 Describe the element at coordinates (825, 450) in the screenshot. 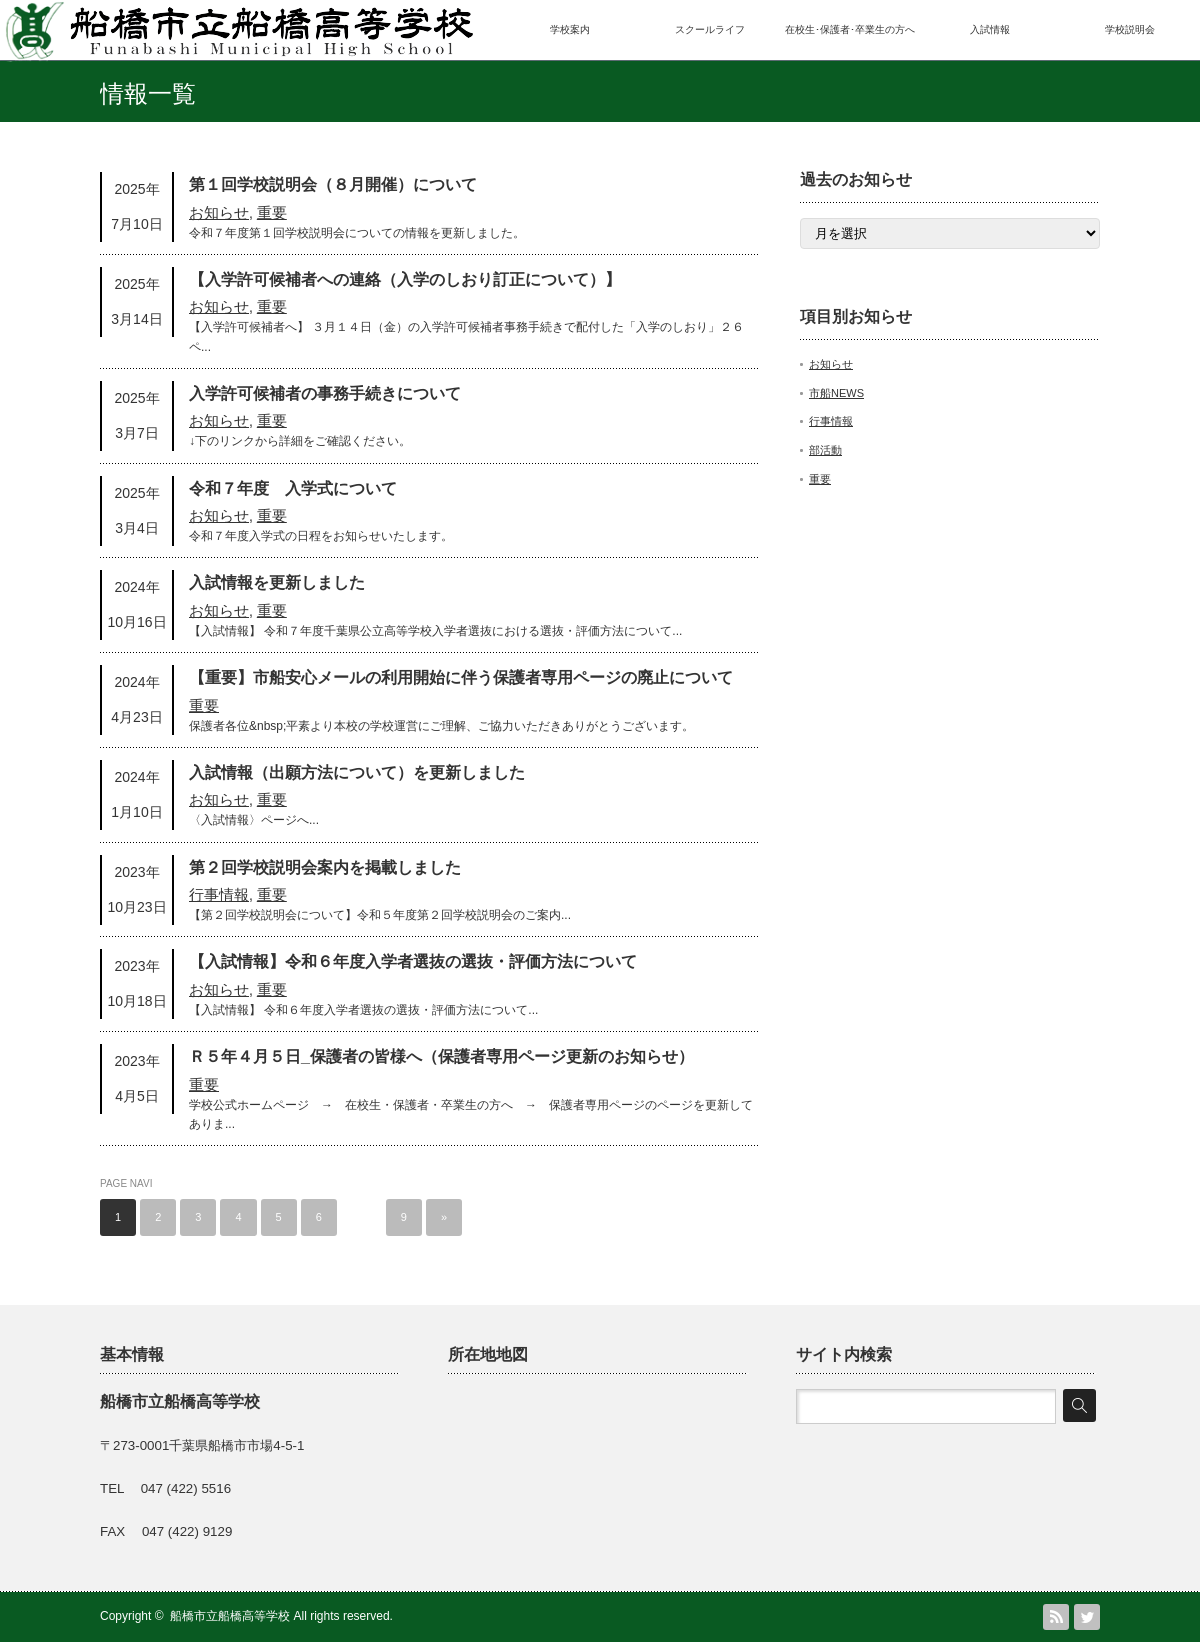

I see `部活動` at that location.